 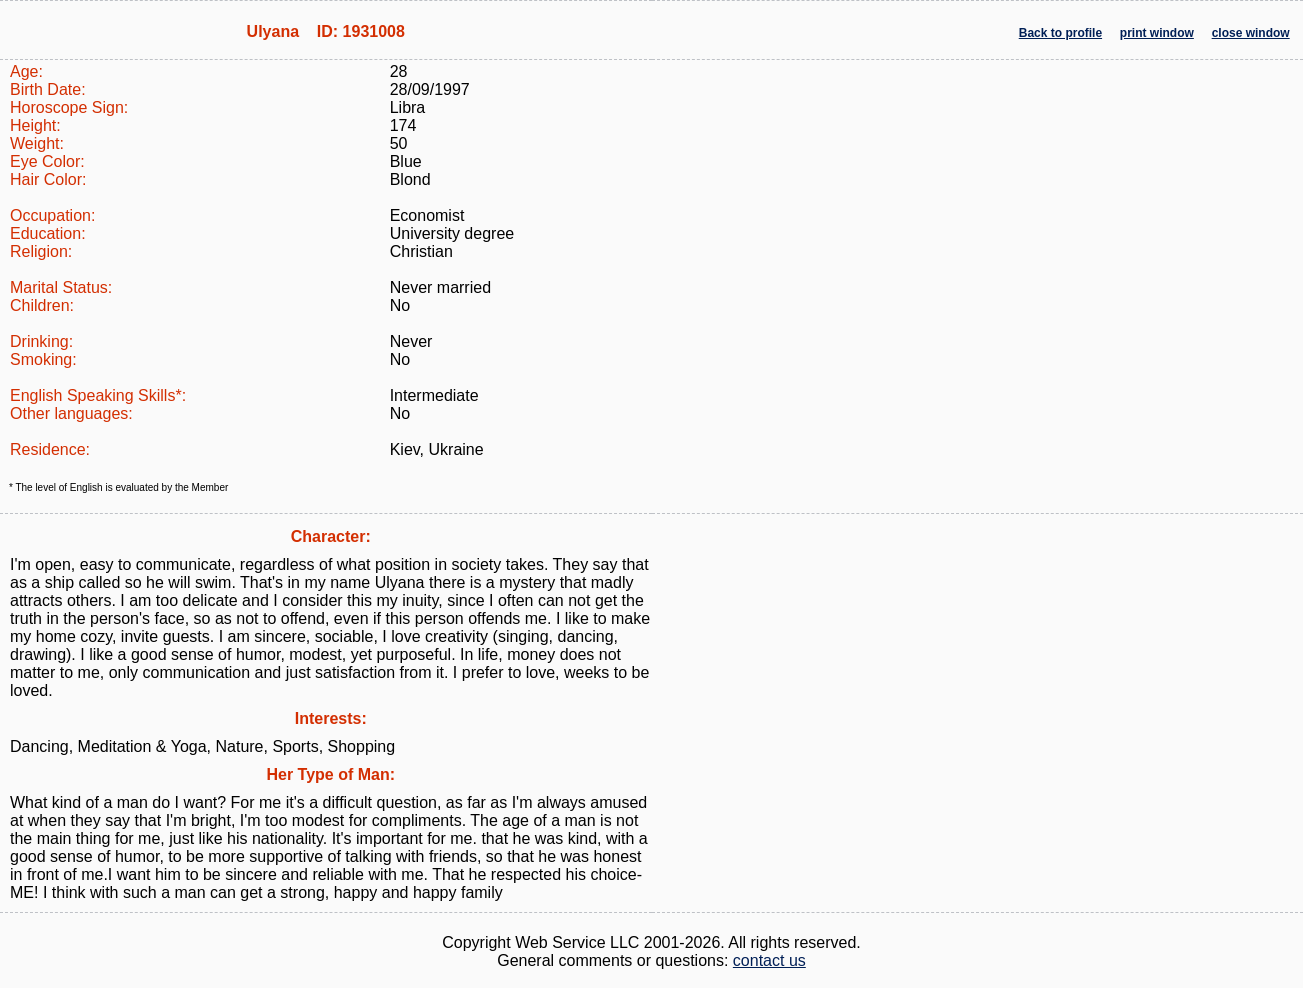 What do you see at coordinates (1060, 33) in the screenshot?
I see `Back to profile` at bounding box center [1060, 33].